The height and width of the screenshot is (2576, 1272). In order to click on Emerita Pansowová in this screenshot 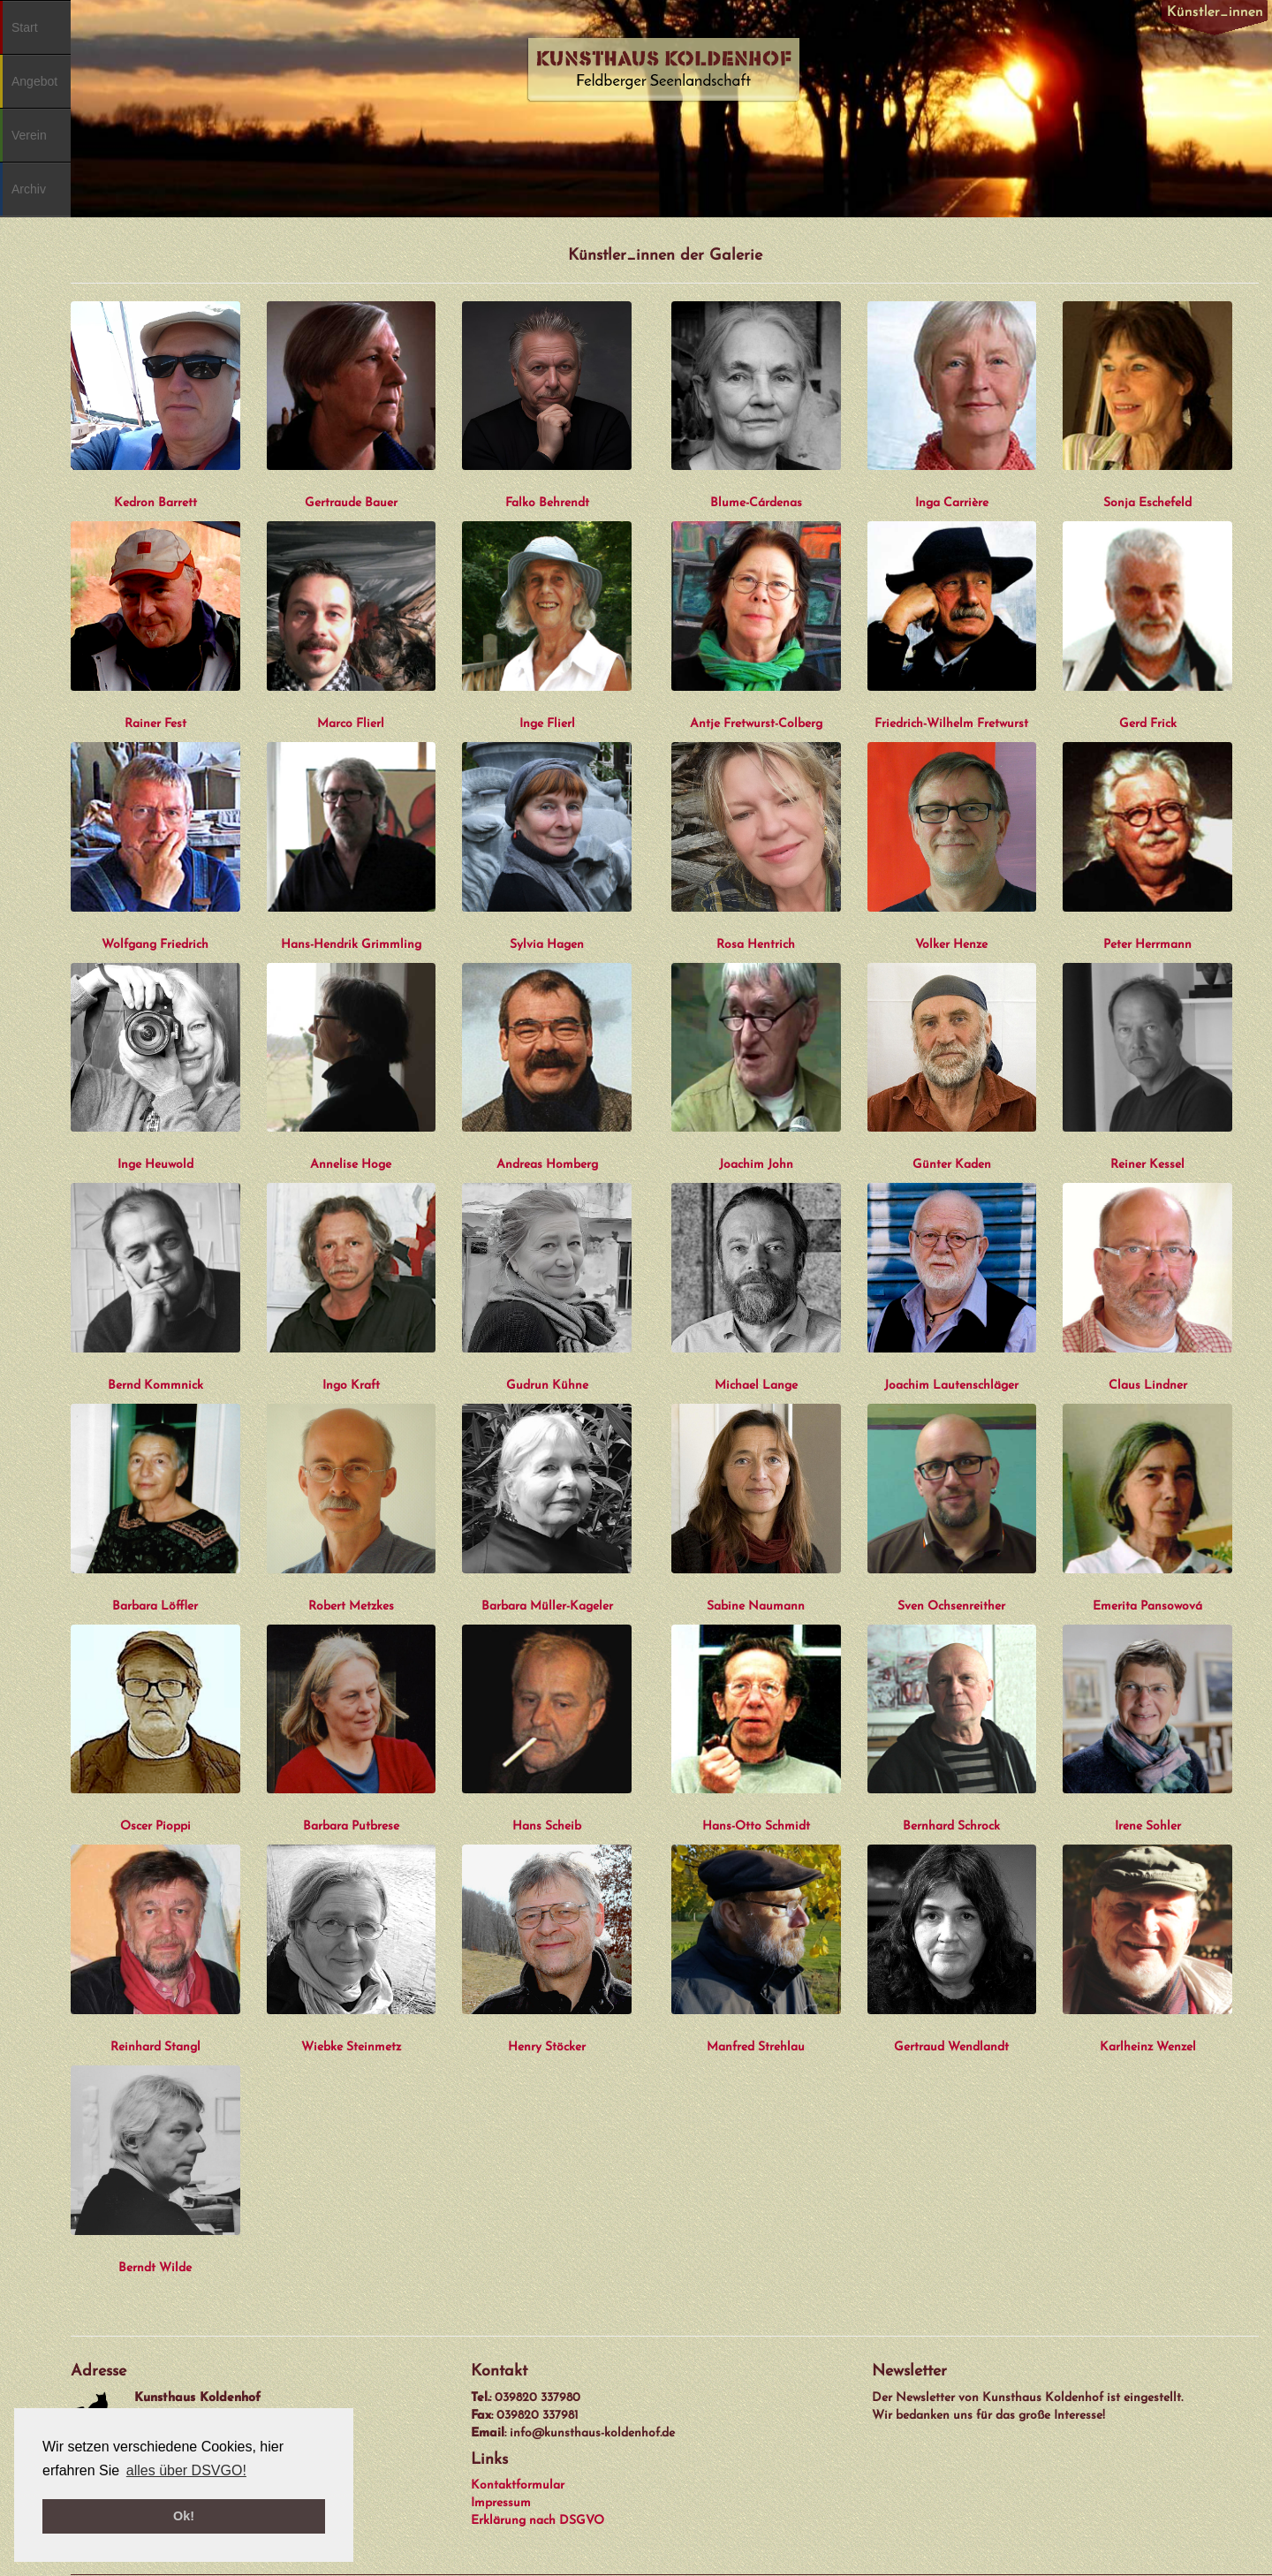, I will do `click(1147, 1606)`.